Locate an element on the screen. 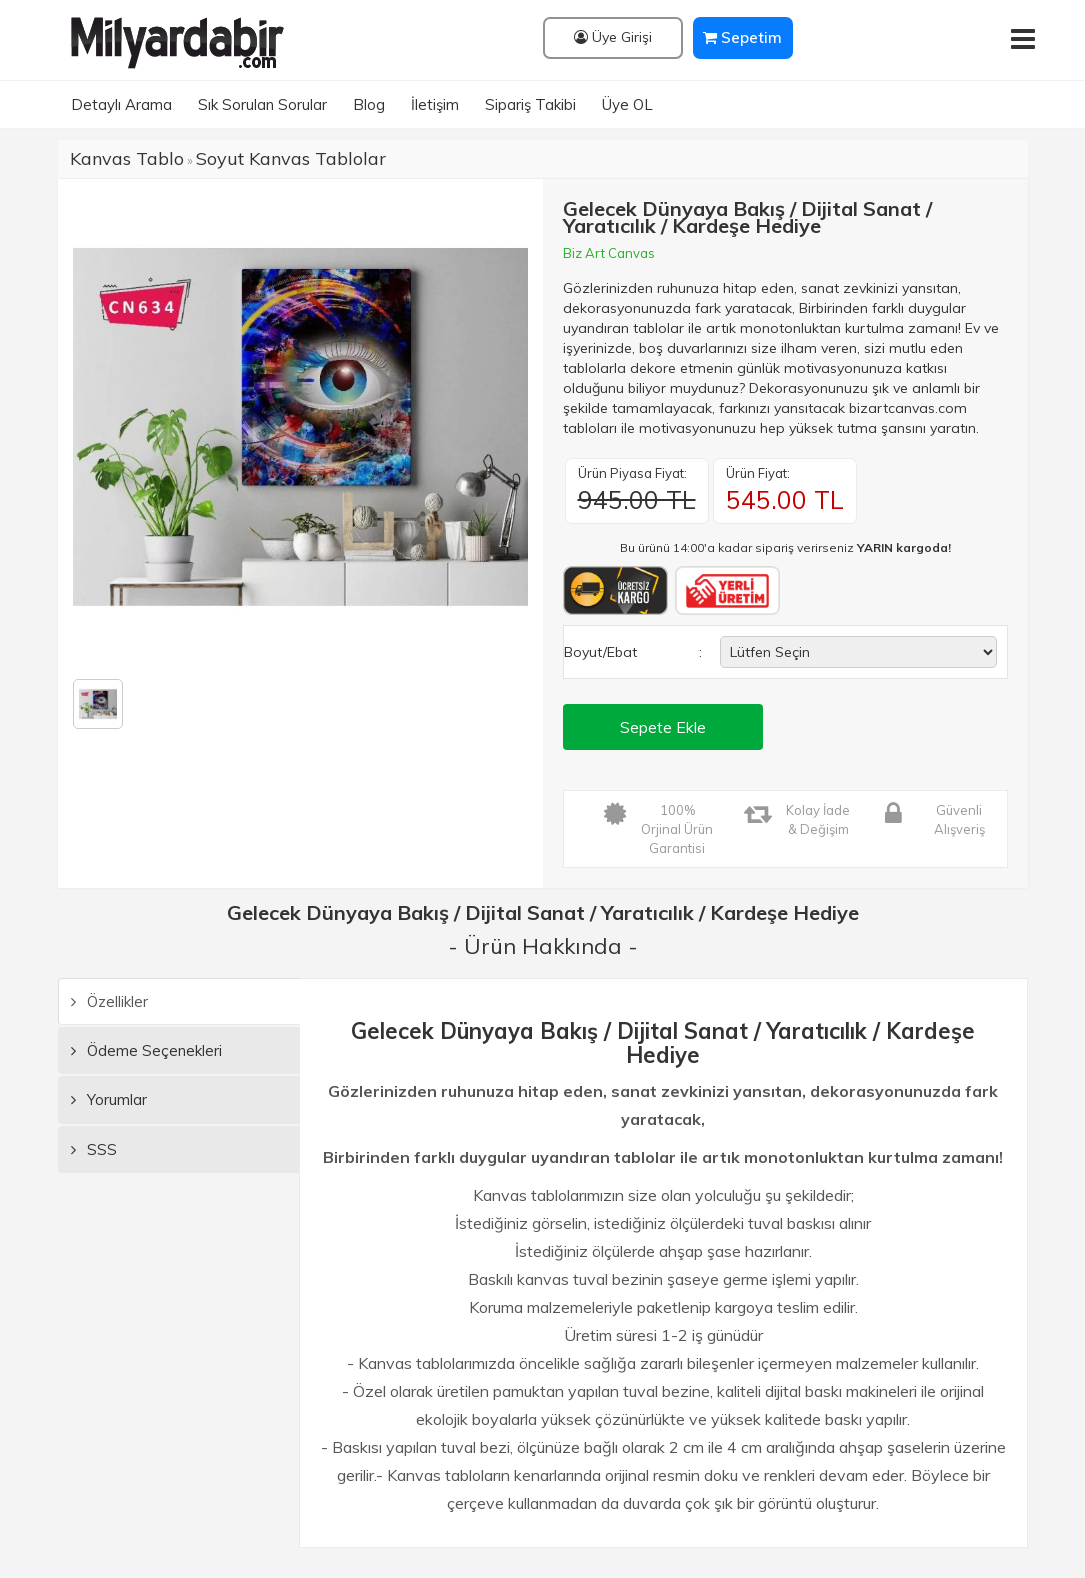 This screenshot has width=1085, height=1578. Ödeme Seçenekleri [tab] is located at coordinates (146, 1050).